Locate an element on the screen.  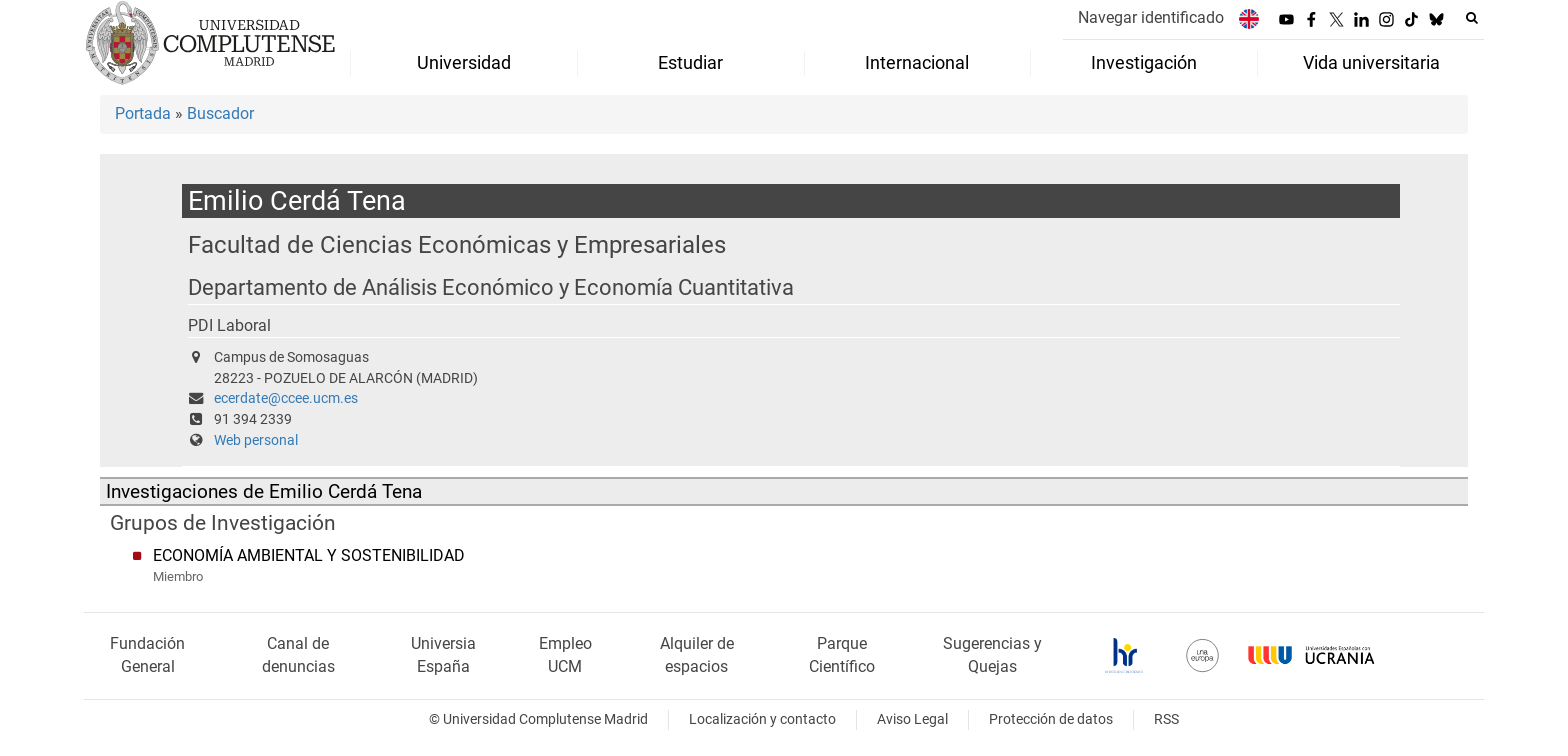
Internacional [menuitem] is located at coordinates (917, 63).